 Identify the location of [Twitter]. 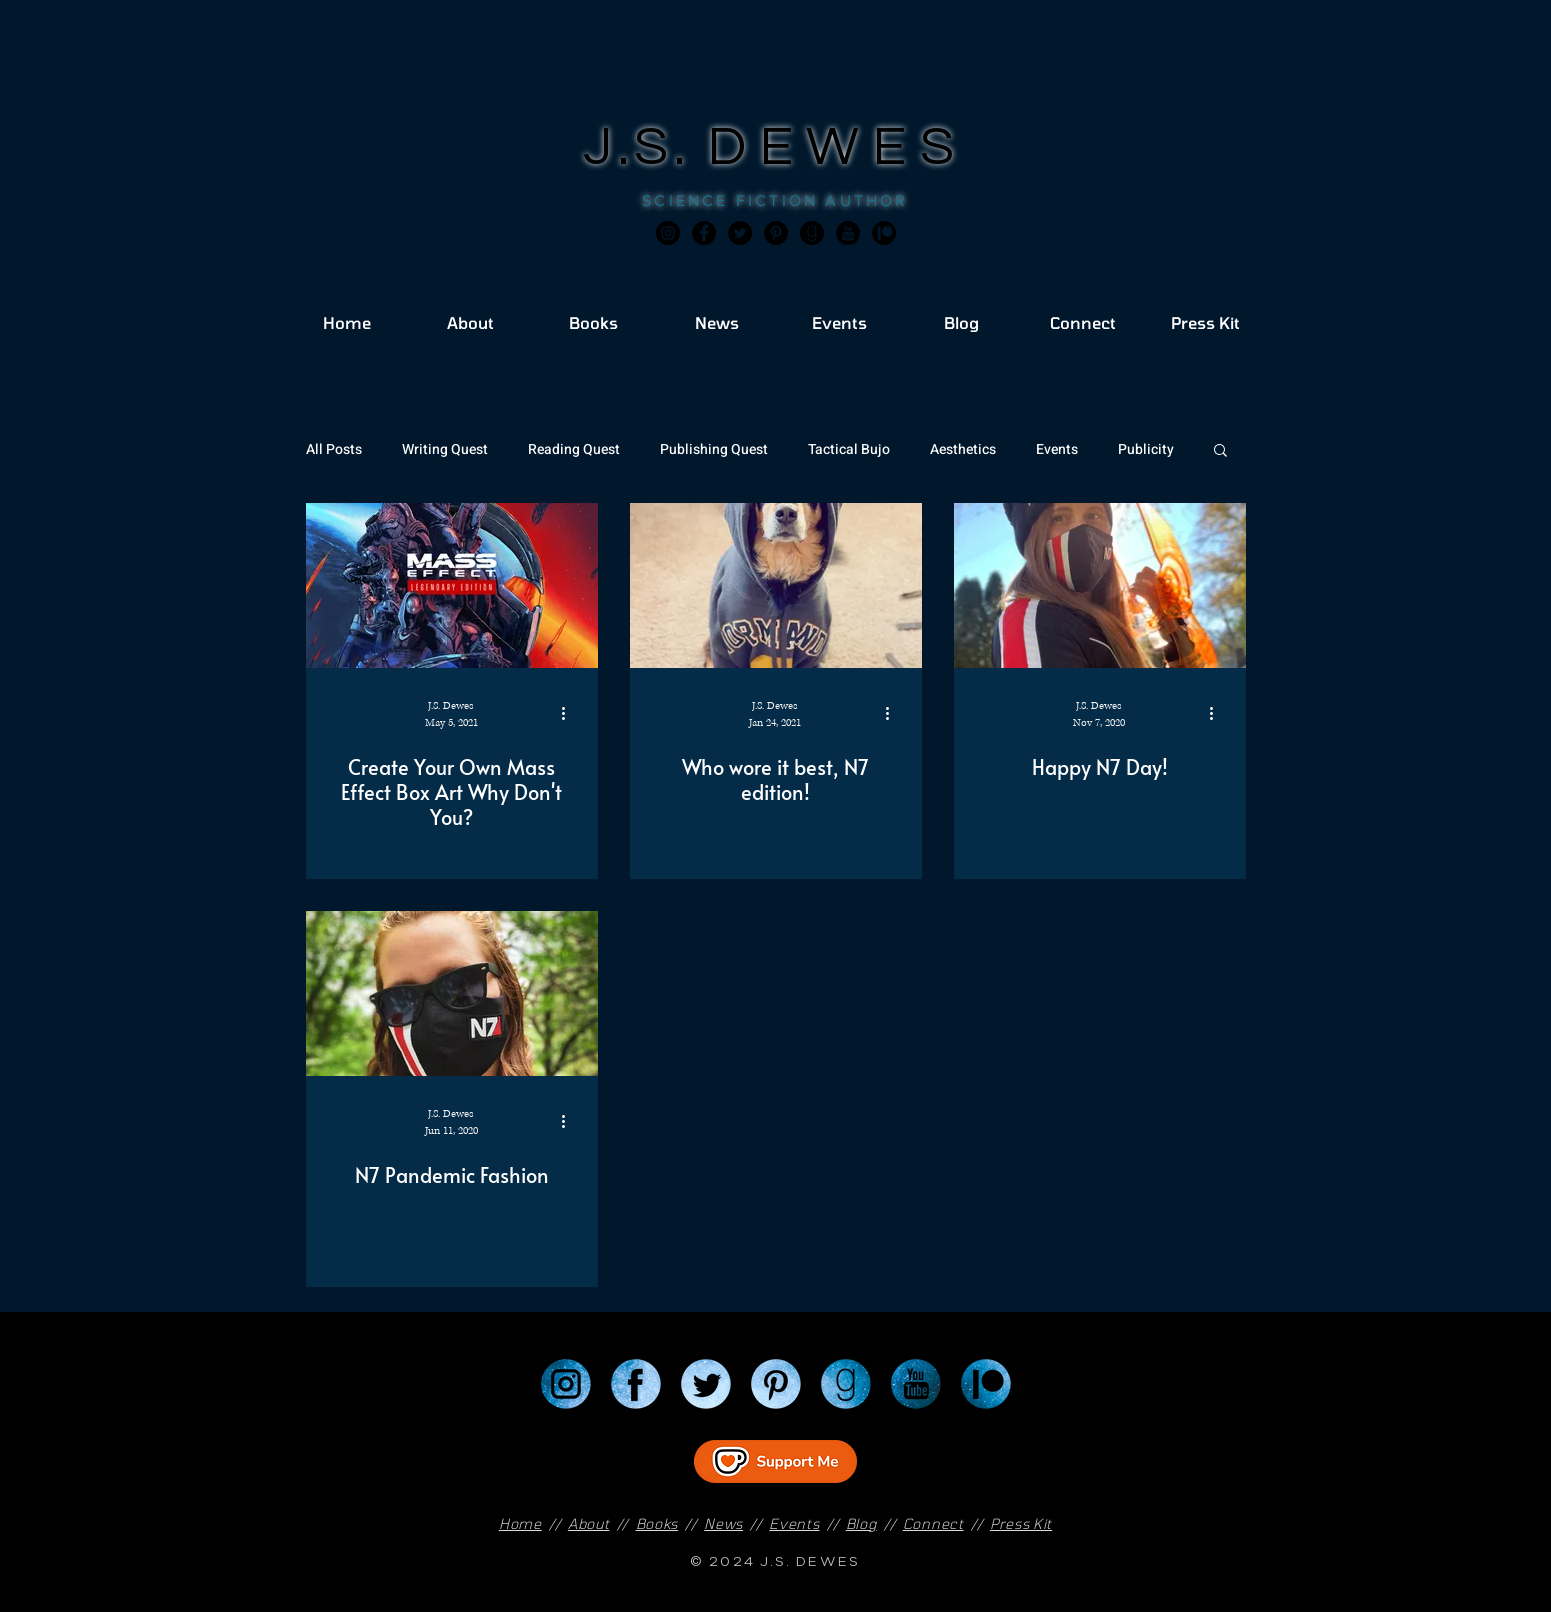
(740, 233).